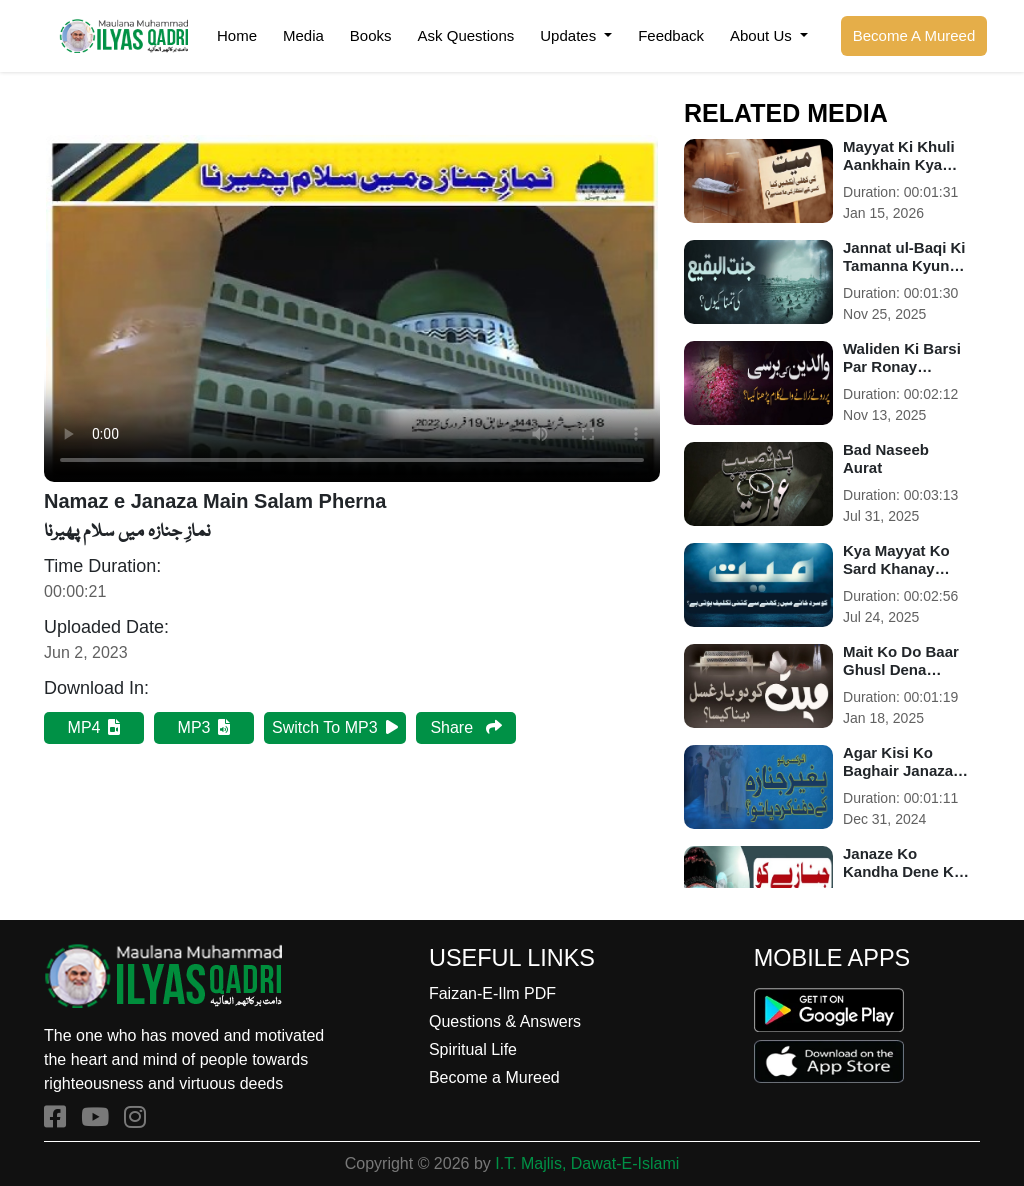  What do you see at coordinates (371, 35) in the screenshot?
I see `Books` at bounding box center [371, 35].